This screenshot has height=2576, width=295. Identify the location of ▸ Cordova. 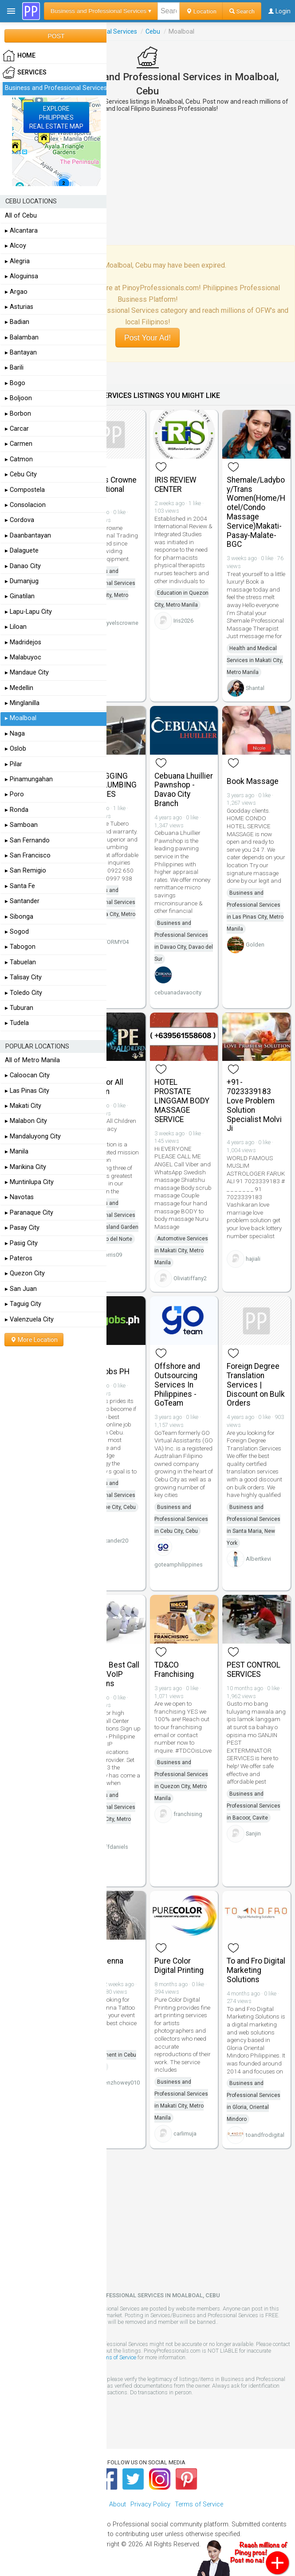
(19, 520).